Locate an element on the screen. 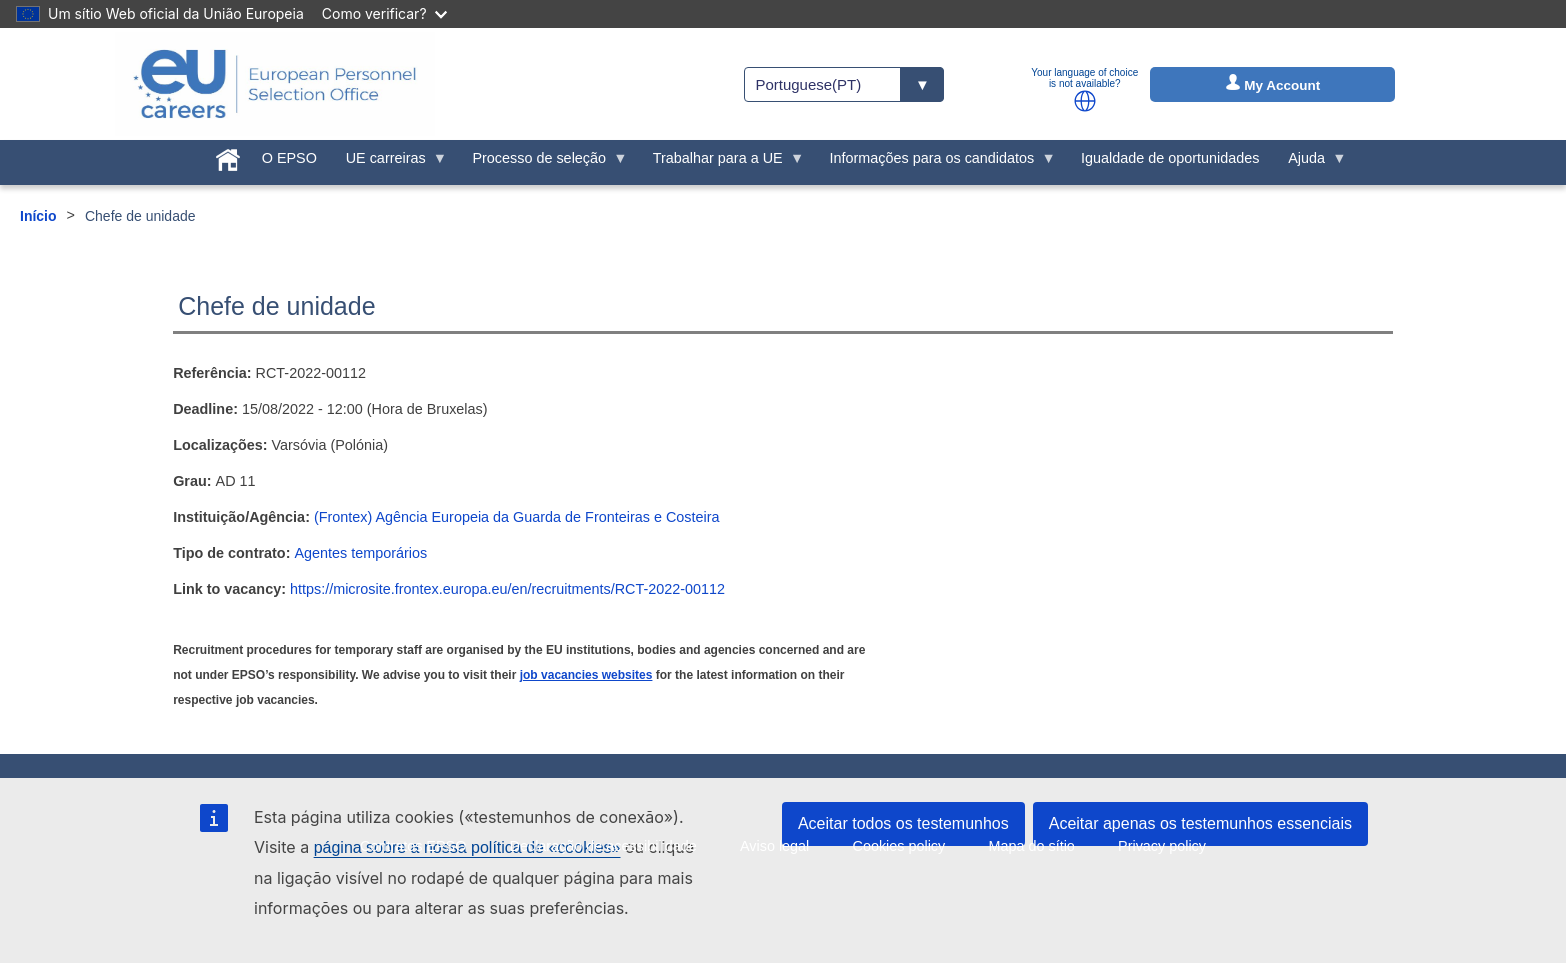 This screenshot has height=963, width=1566. [EU Careers] is located at coordinates (275, 84).